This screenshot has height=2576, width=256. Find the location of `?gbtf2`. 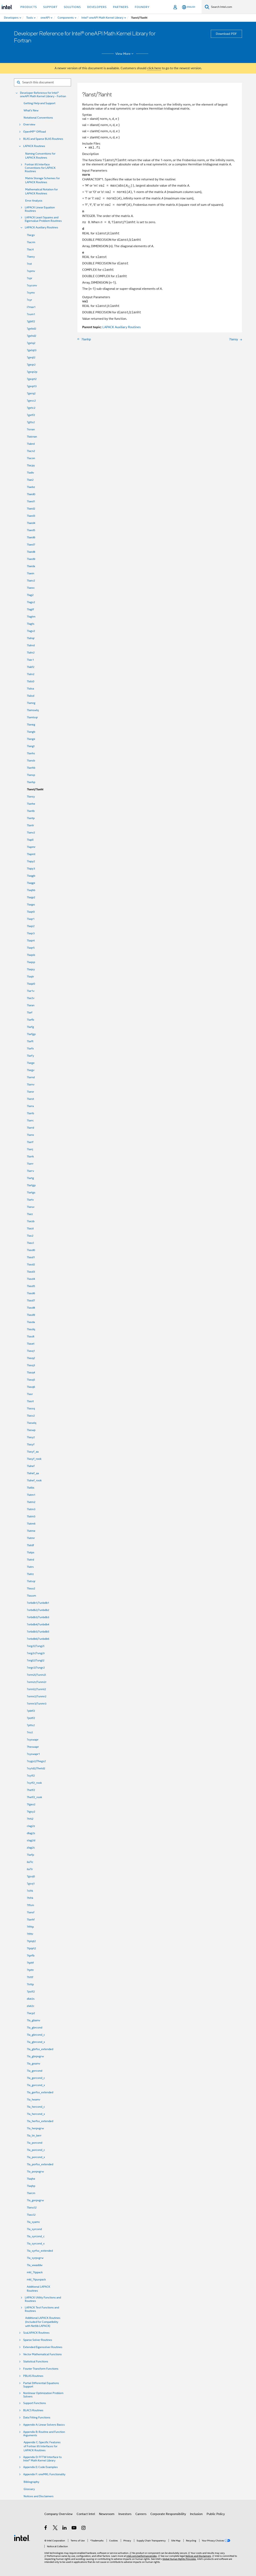

?gbtf2 is located at coordinates (31, 321).